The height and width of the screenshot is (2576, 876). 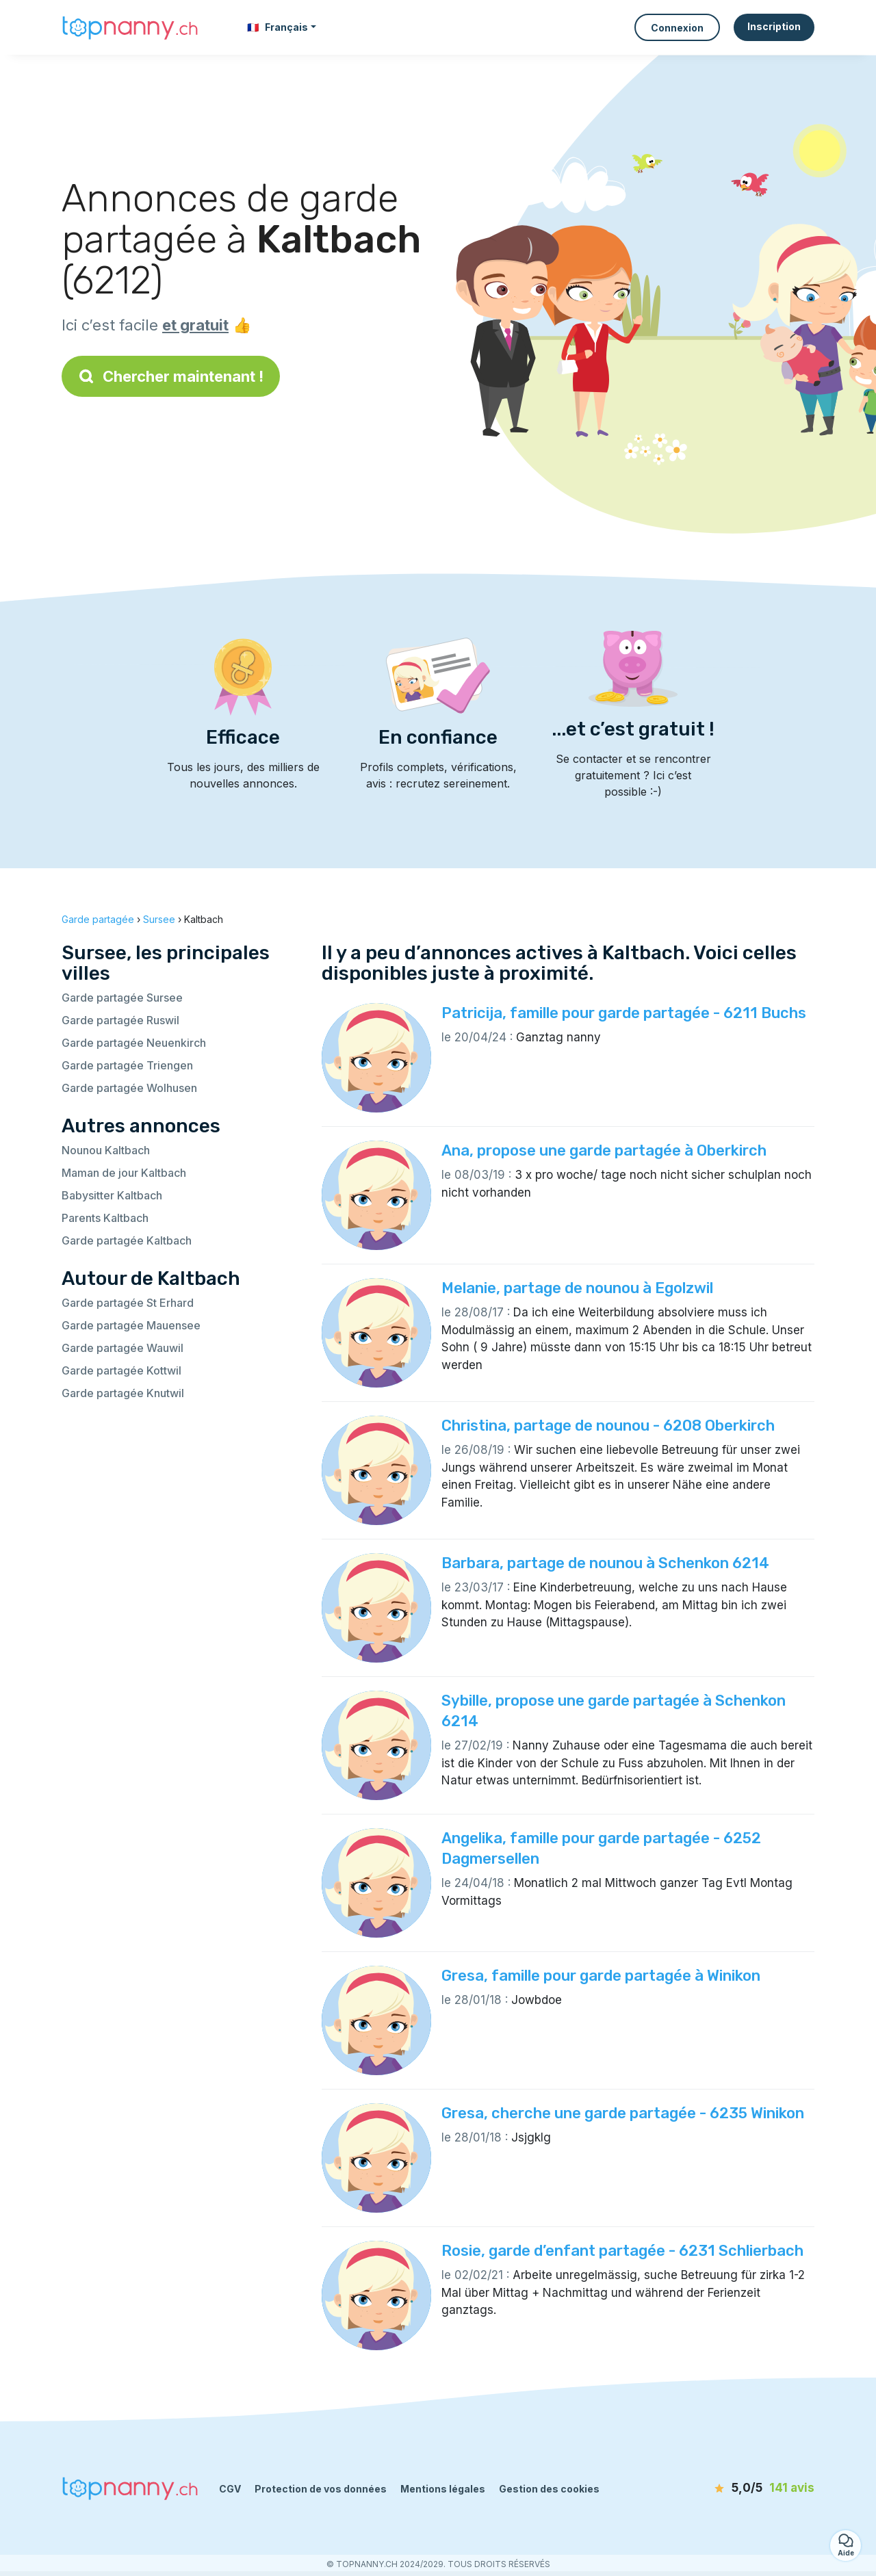 I want to click on Chercher maintenant !, so click(x=170, y=376).